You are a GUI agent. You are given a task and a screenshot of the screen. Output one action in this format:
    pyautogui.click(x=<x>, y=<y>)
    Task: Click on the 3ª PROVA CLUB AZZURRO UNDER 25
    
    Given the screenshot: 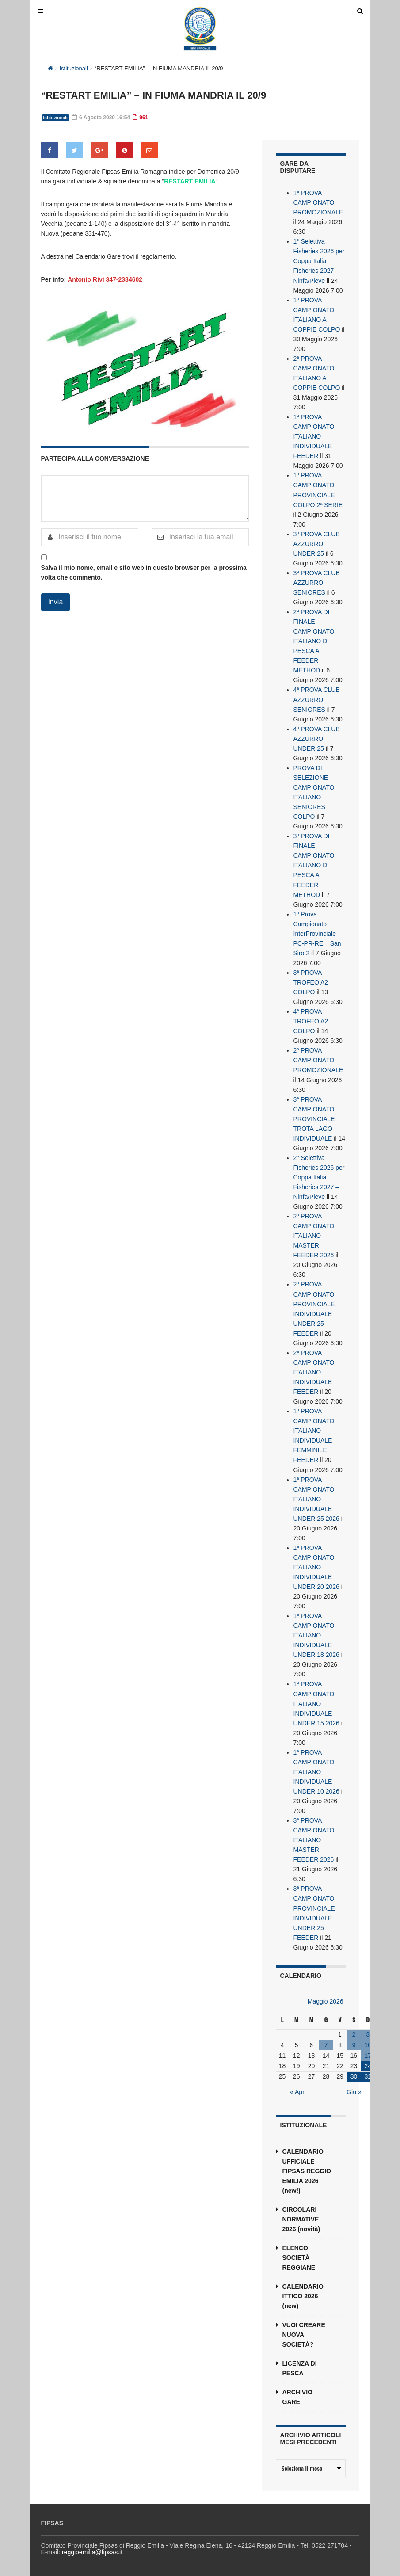 What is the action you would take?
    pyautogui.click(x=316, y=543)
    